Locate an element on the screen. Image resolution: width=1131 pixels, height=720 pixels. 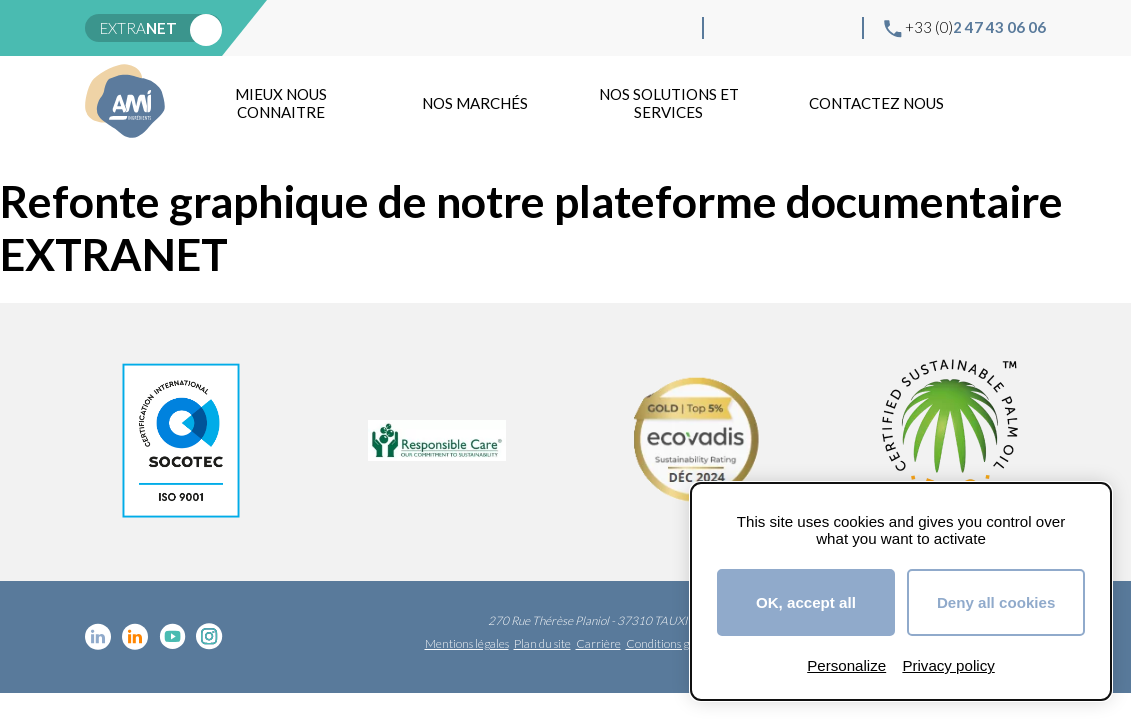
Personalize is located at coordinates (846, 665).